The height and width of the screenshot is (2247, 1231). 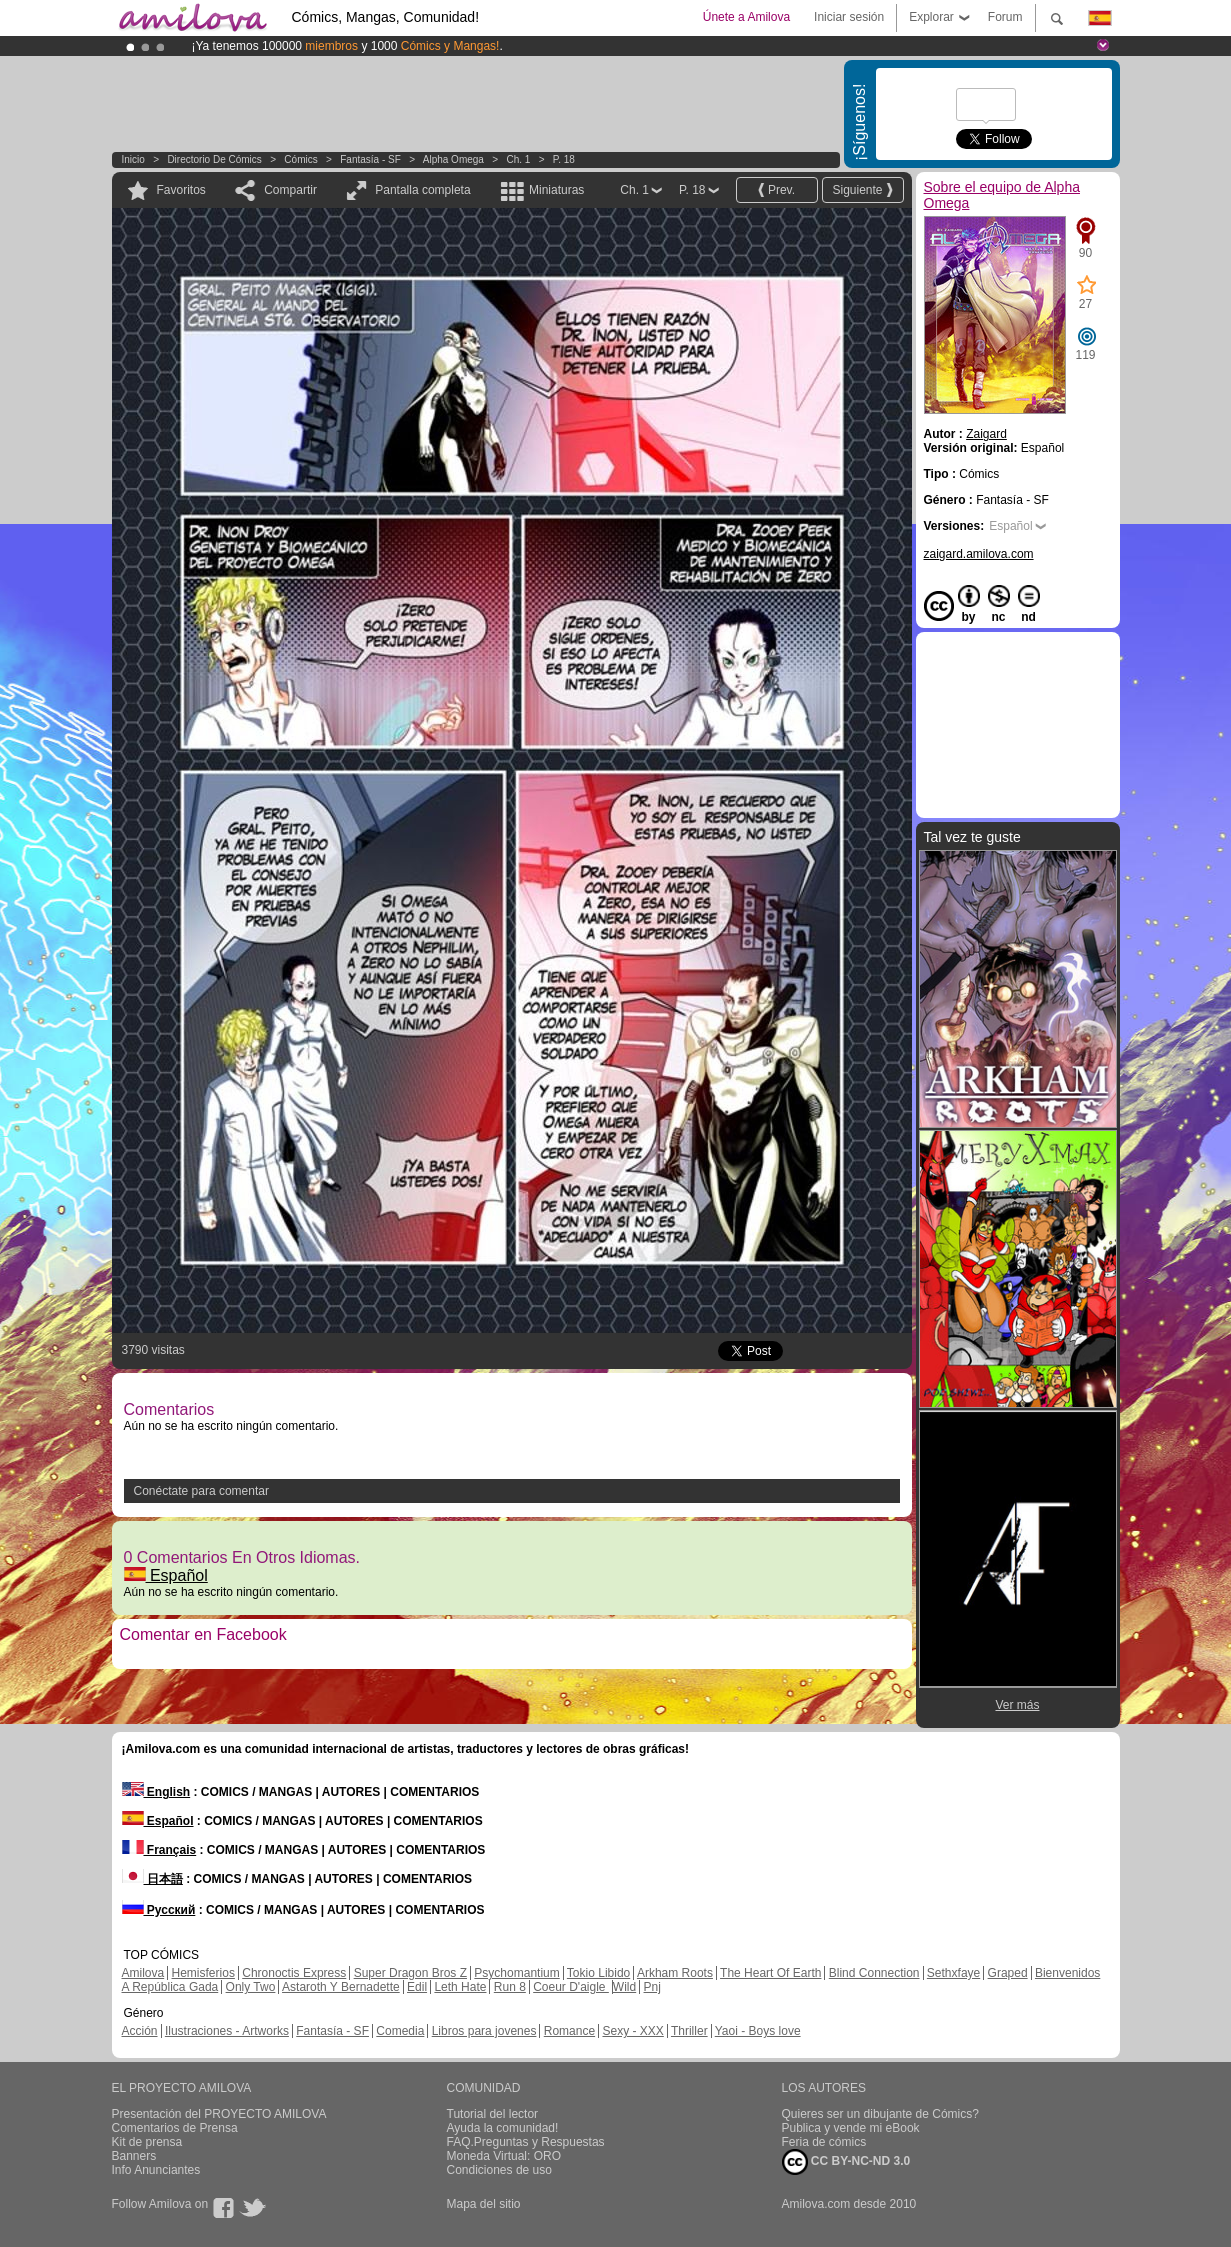 I want to click on Sexy - XXX, so click(x=632, y=2031).